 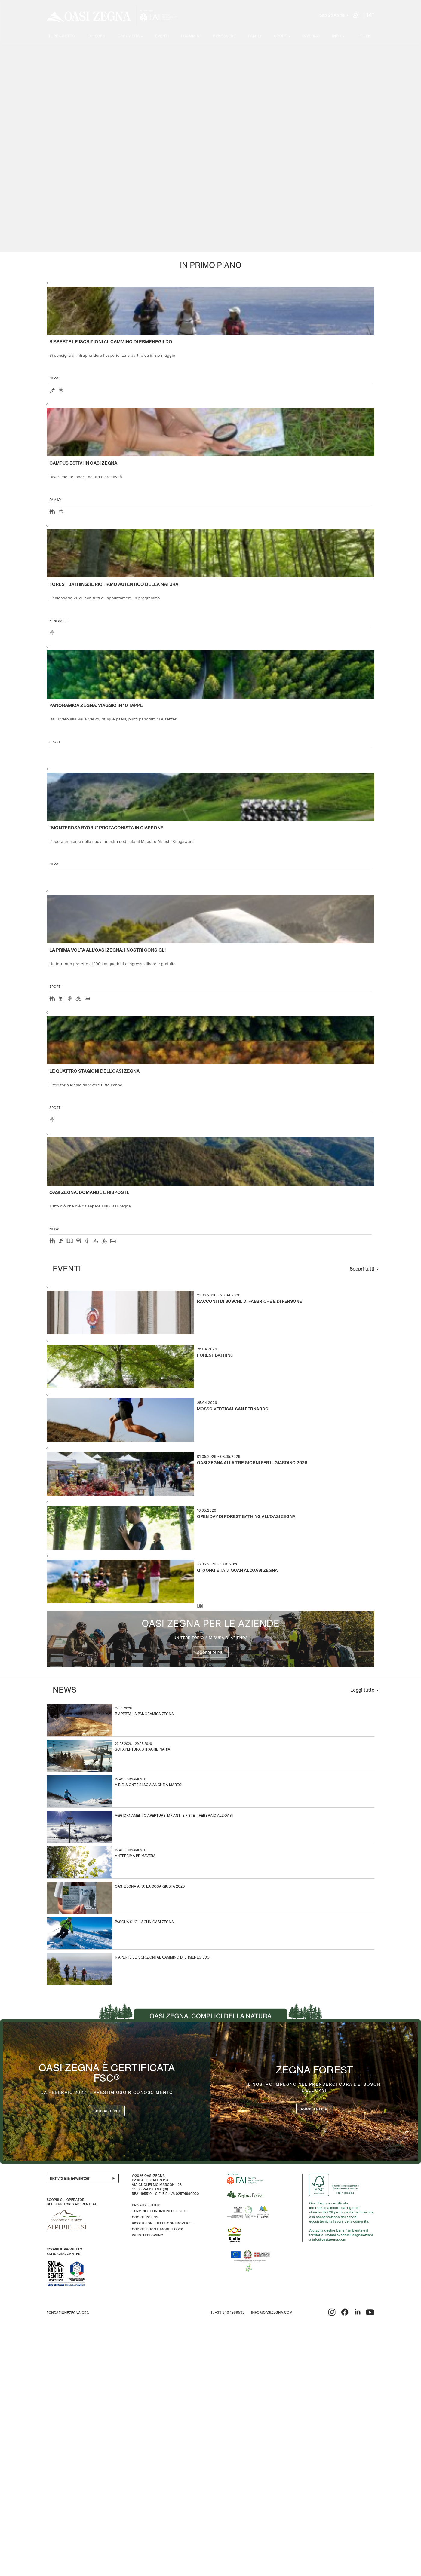 What do you see at coordinates (97, 36) in the screenshot?
I see `Esplora` at bounding box center [97, 36].